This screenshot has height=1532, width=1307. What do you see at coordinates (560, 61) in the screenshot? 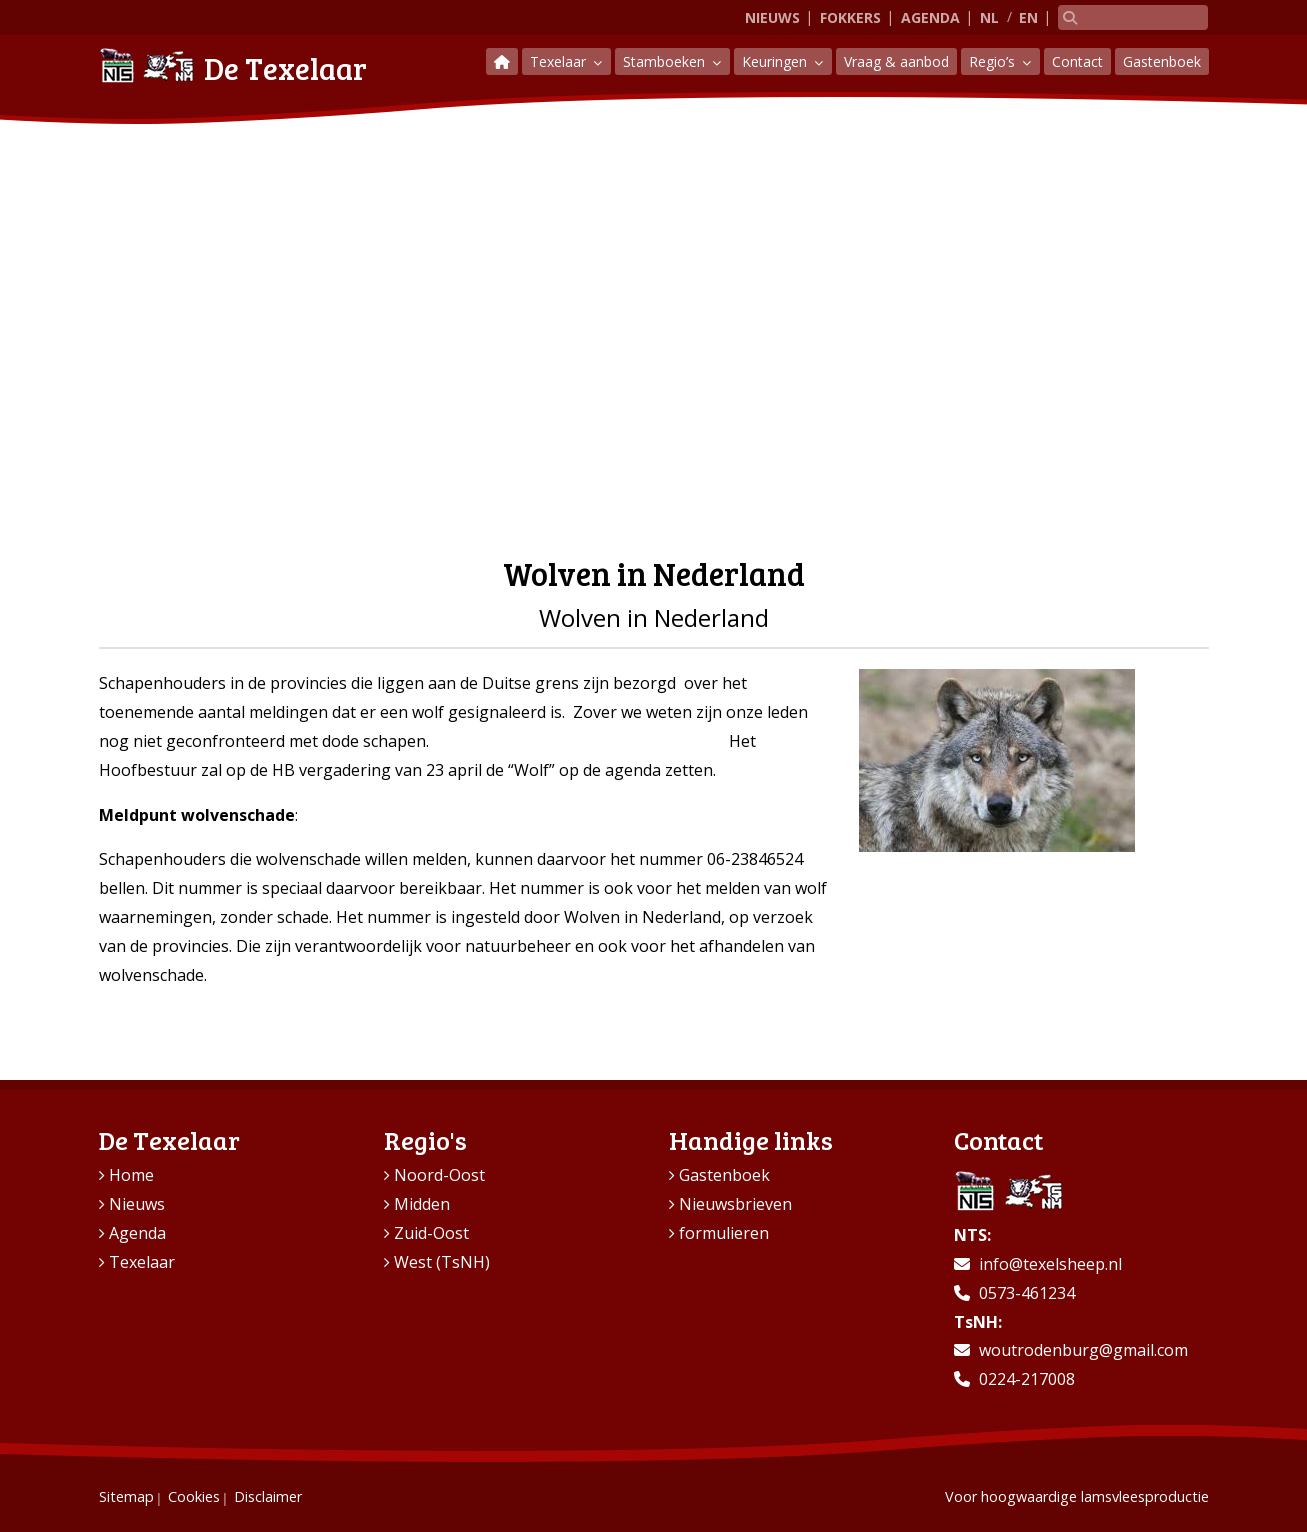
I see `Texelaar` at bounding box center [560, 61].